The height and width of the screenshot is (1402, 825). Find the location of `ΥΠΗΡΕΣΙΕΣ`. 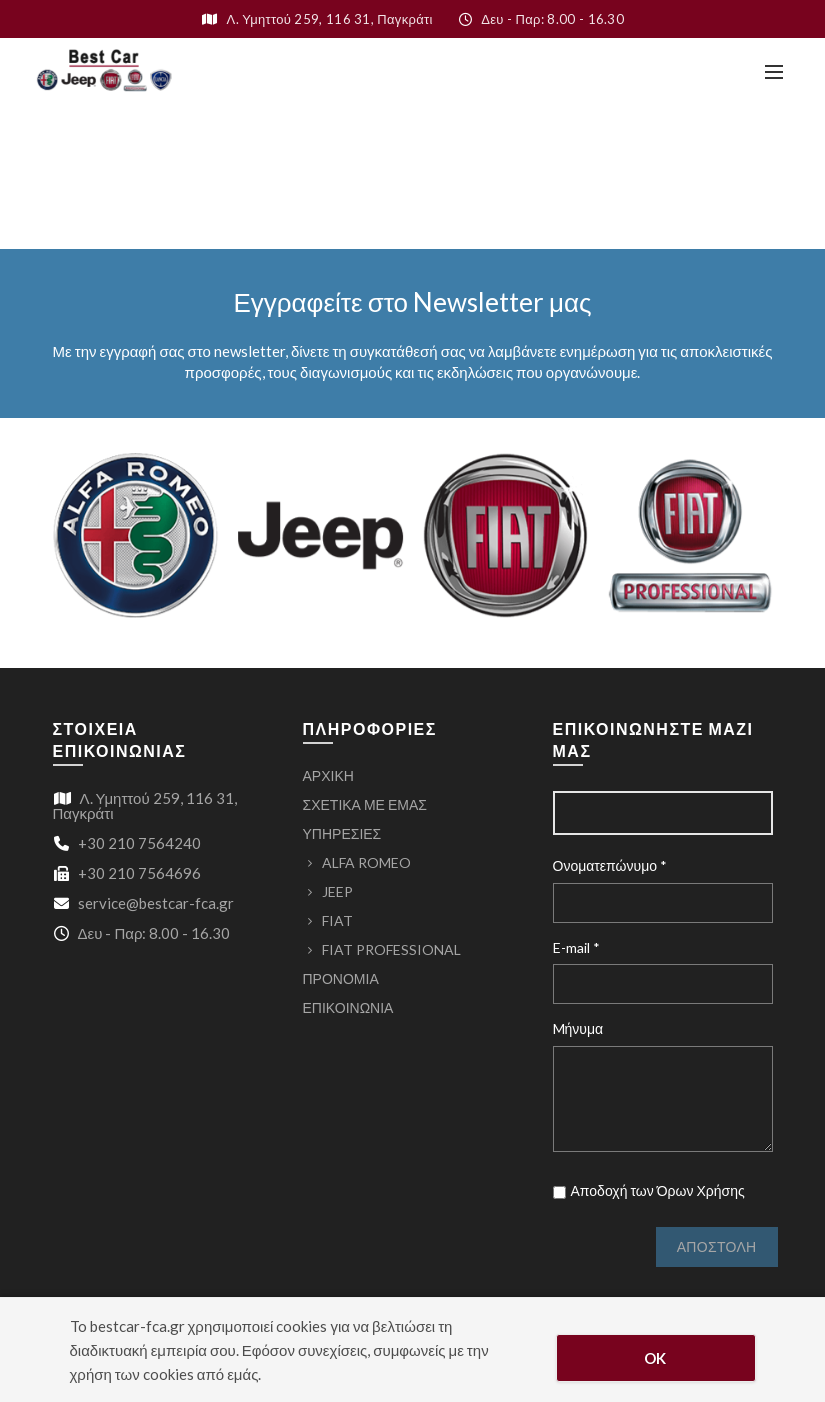

ΥΠΗΡΕΣΙΕΣ is located at coordinates (342, 833).